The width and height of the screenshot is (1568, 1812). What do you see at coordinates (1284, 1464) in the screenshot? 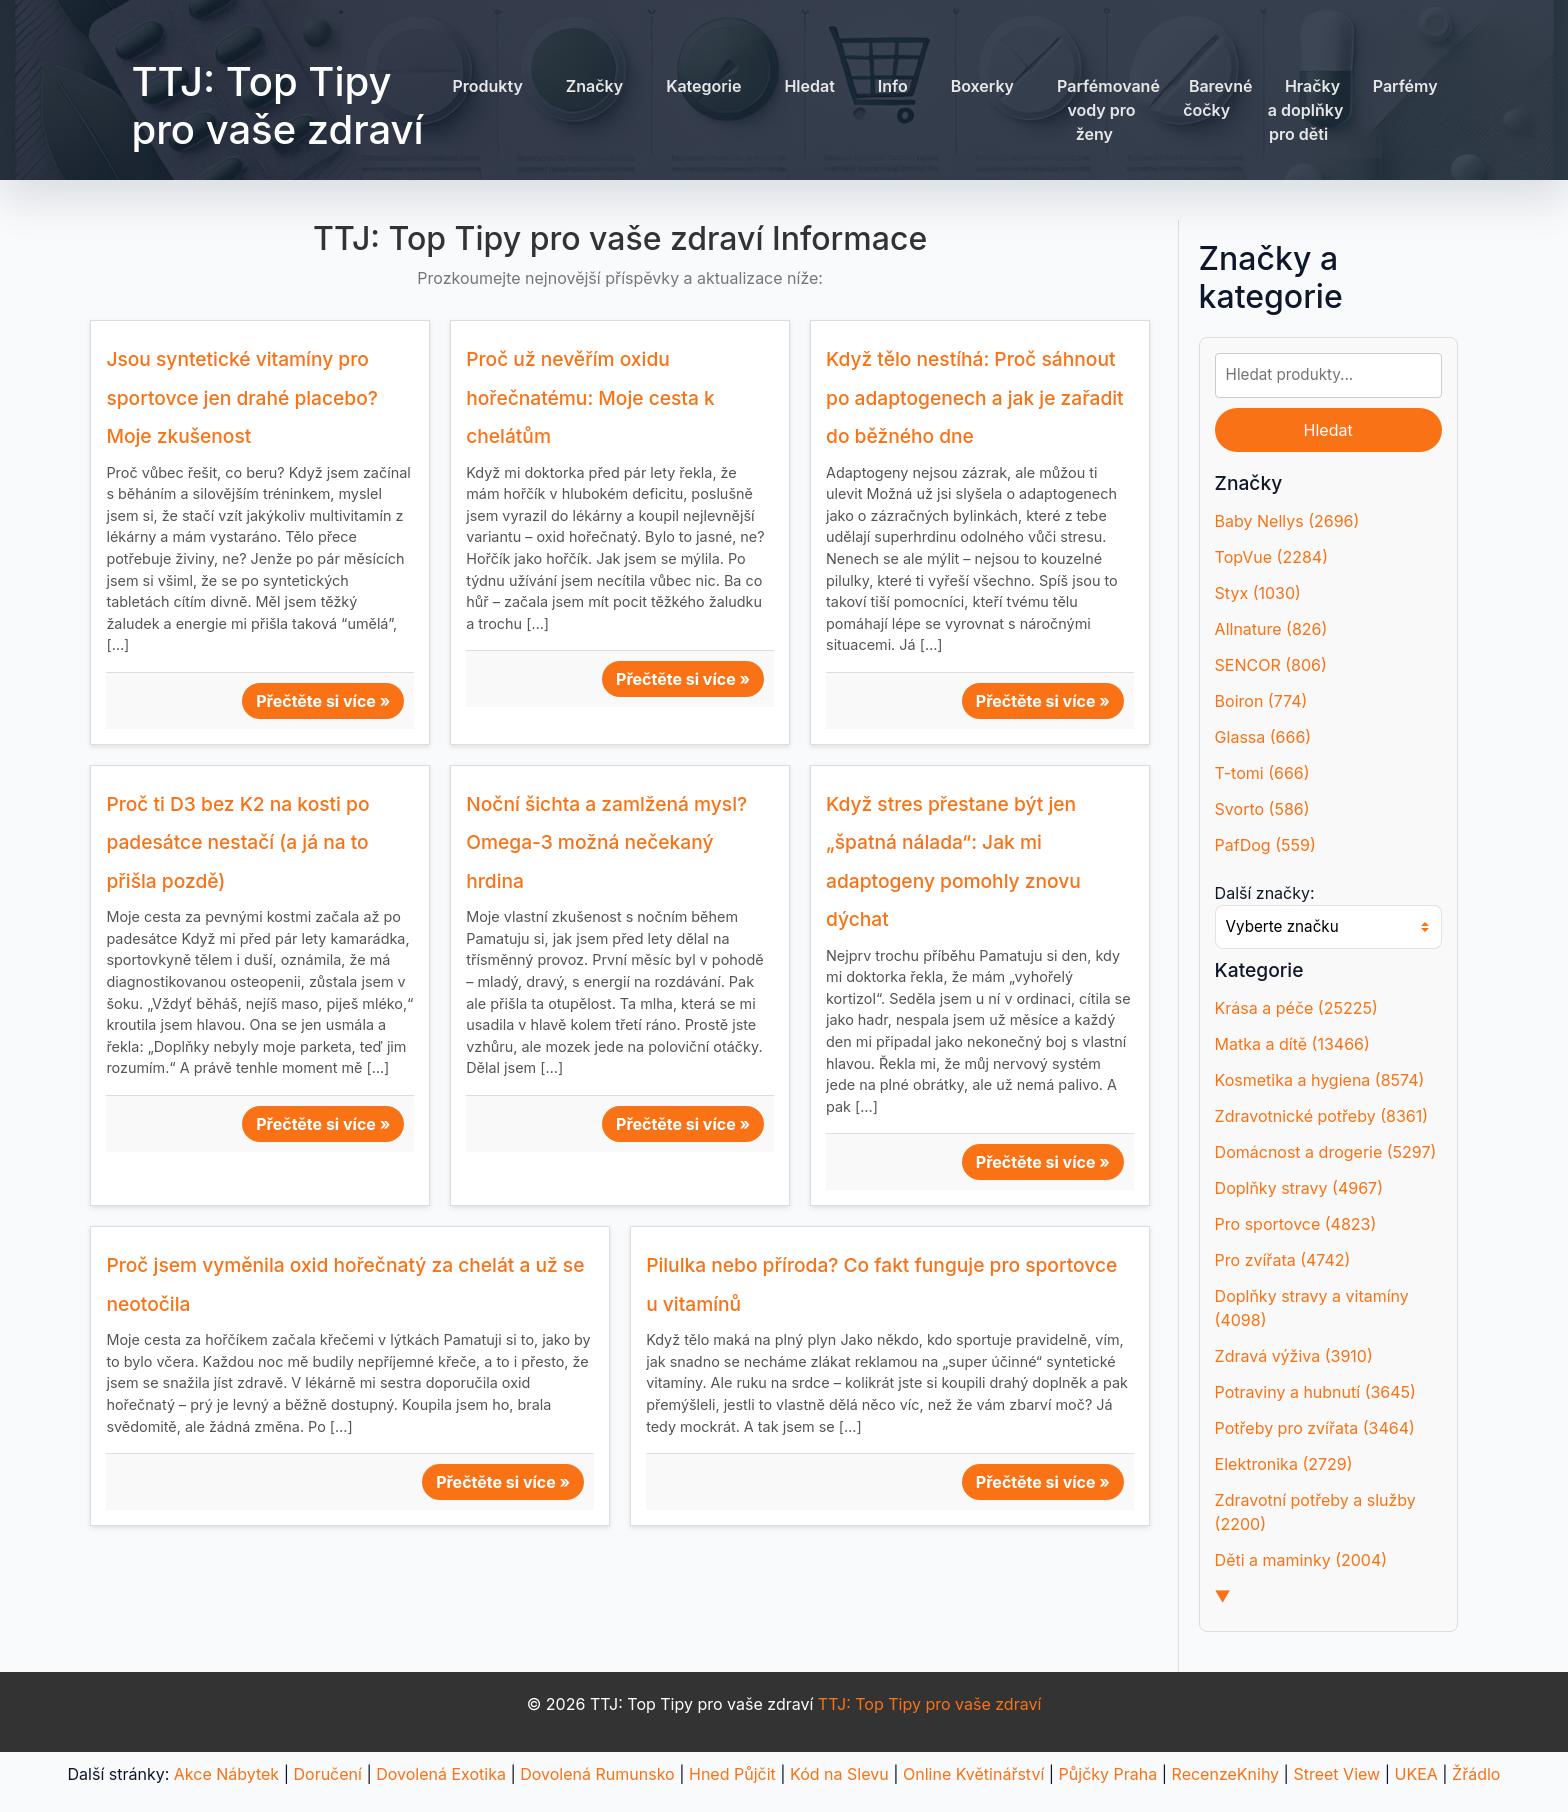
I see `Elektronika (2729)` at bounding box center [1284, 1464].